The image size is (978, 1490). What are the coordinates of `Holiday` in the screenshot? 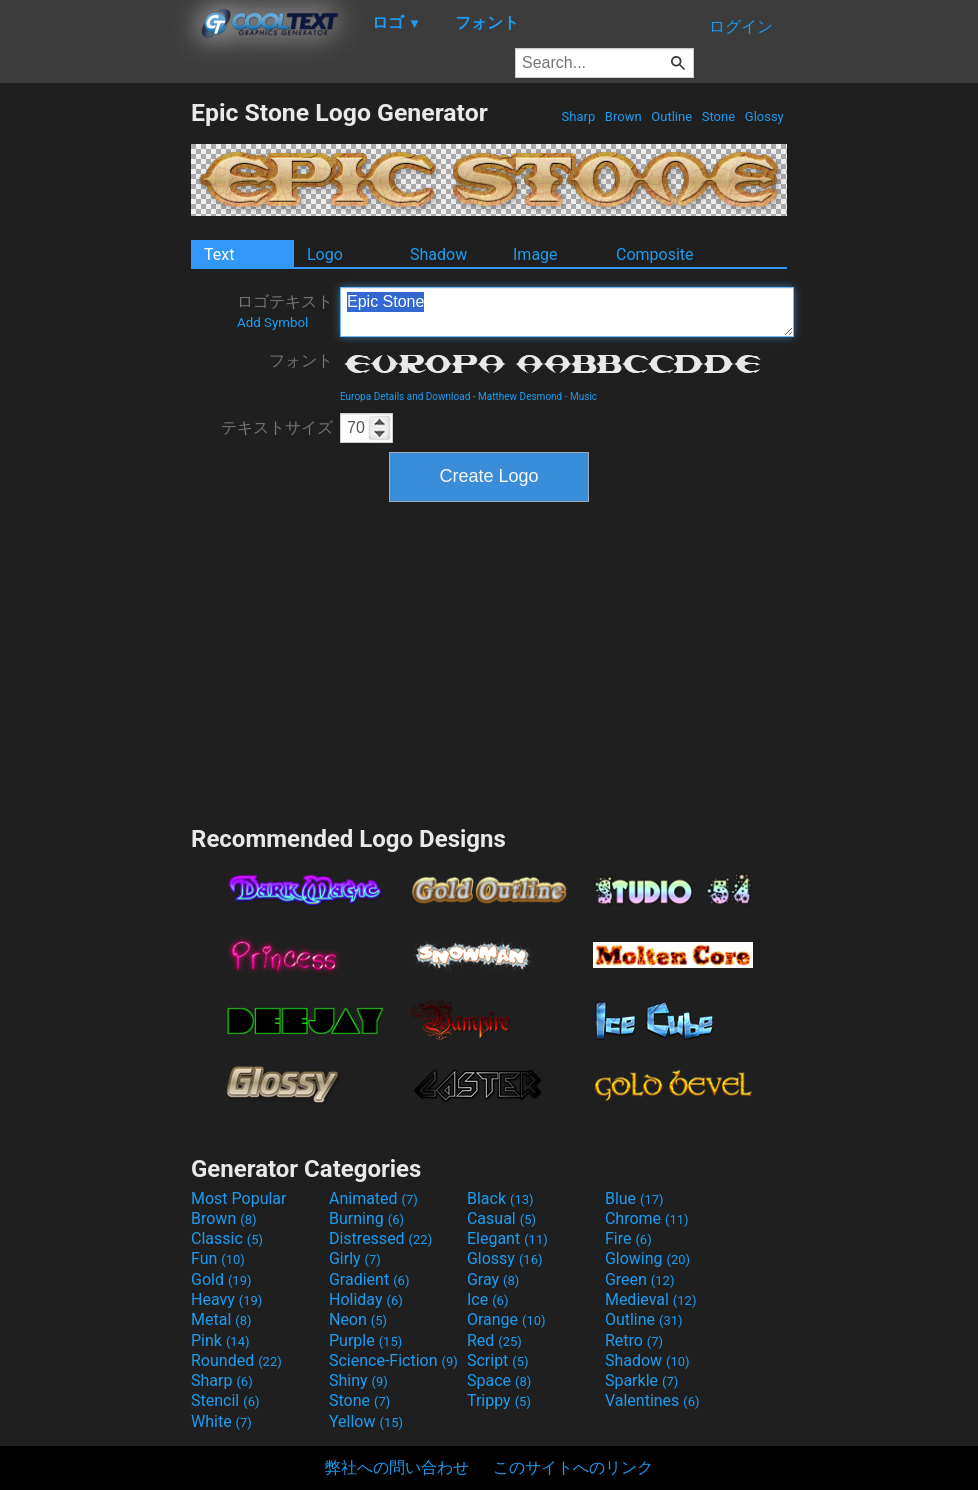 It's located at (366, 1299).